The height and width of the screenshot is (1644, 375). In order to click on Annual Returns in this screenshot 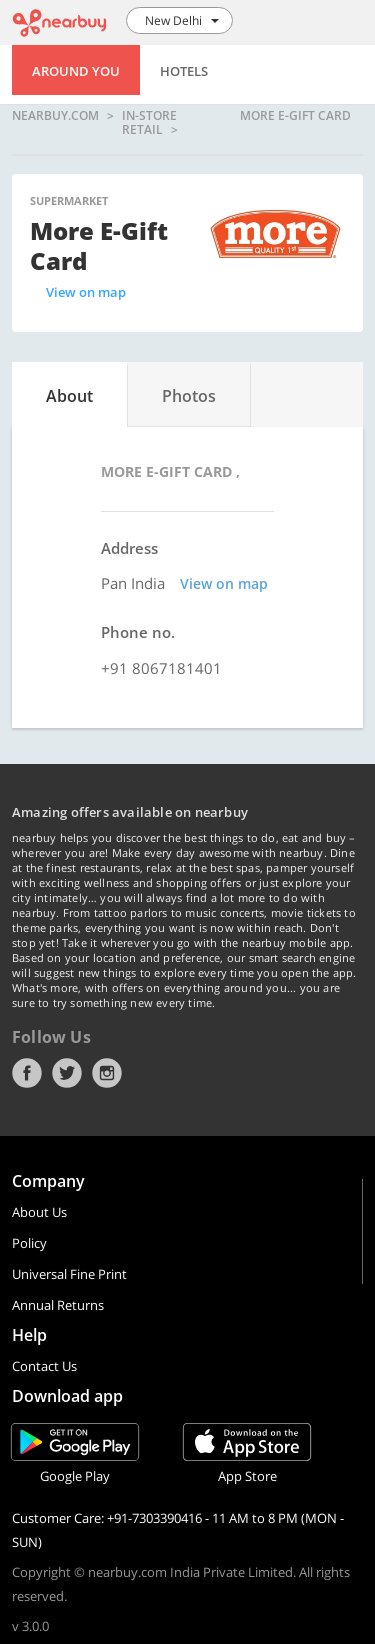, I will do `click(58, 1305)`.